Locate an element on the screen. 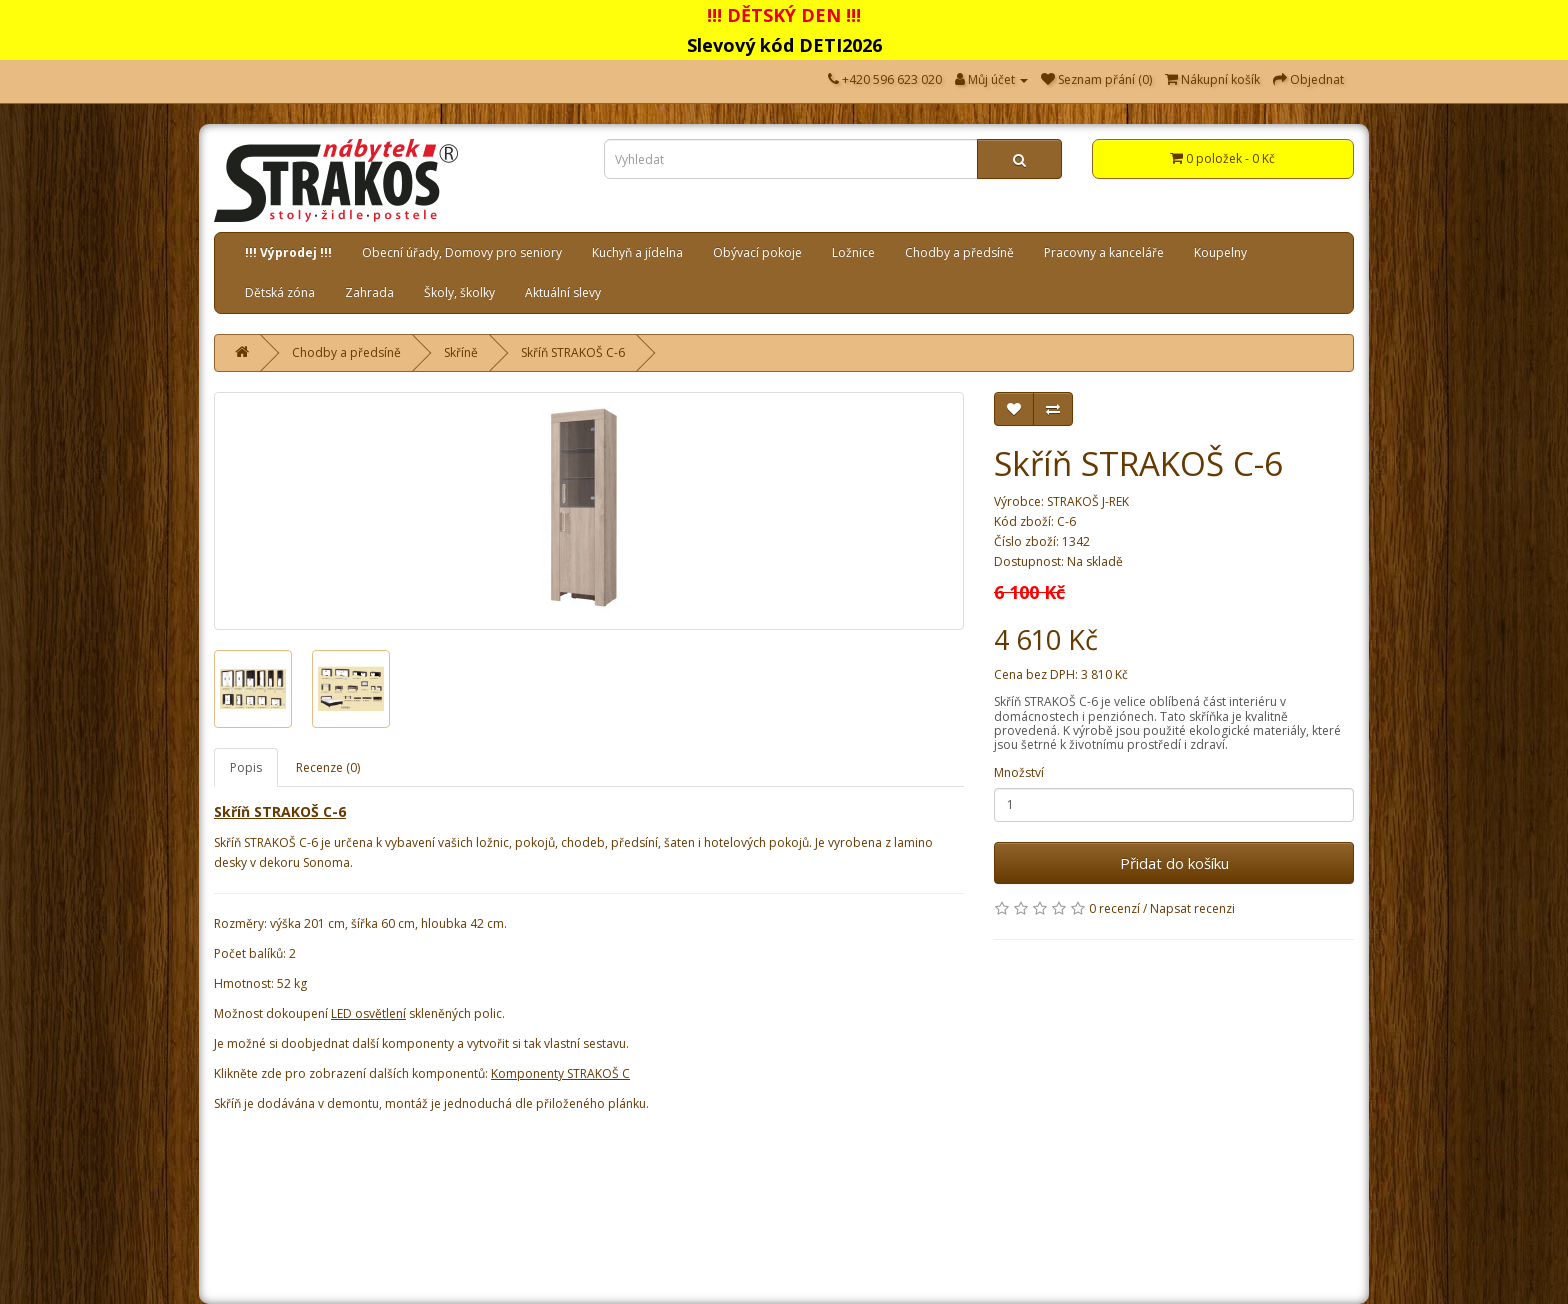  Školy, školky is located at coordinates (459, 292).